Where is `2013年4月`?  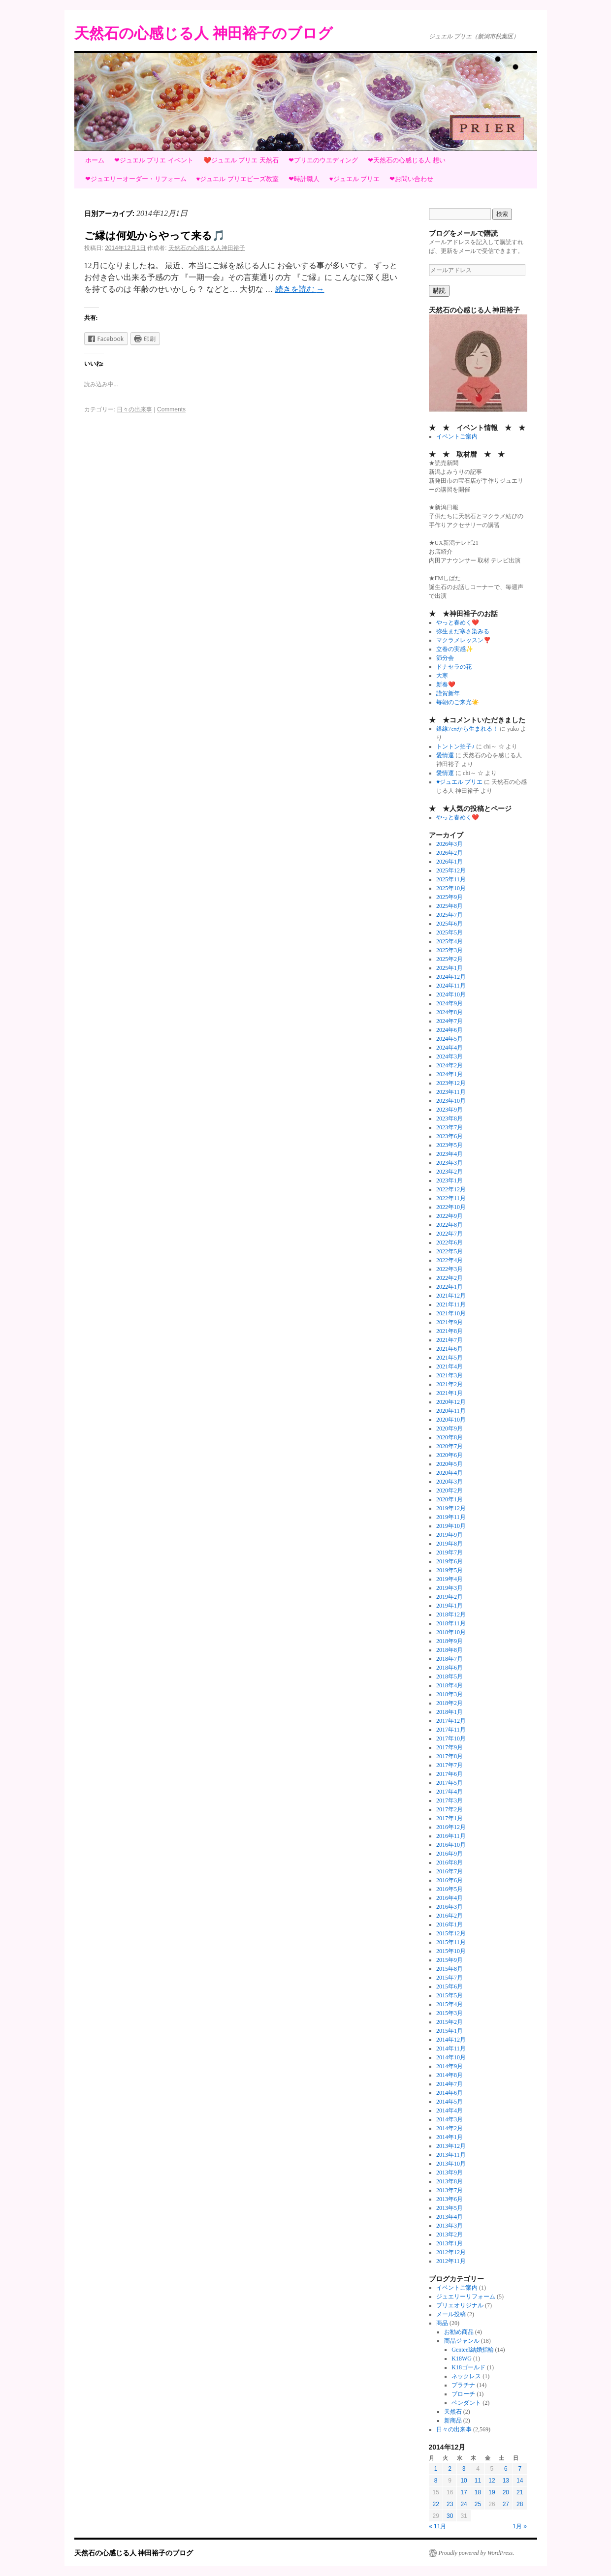 2013年4月 is located at coordinates (449, 2216).